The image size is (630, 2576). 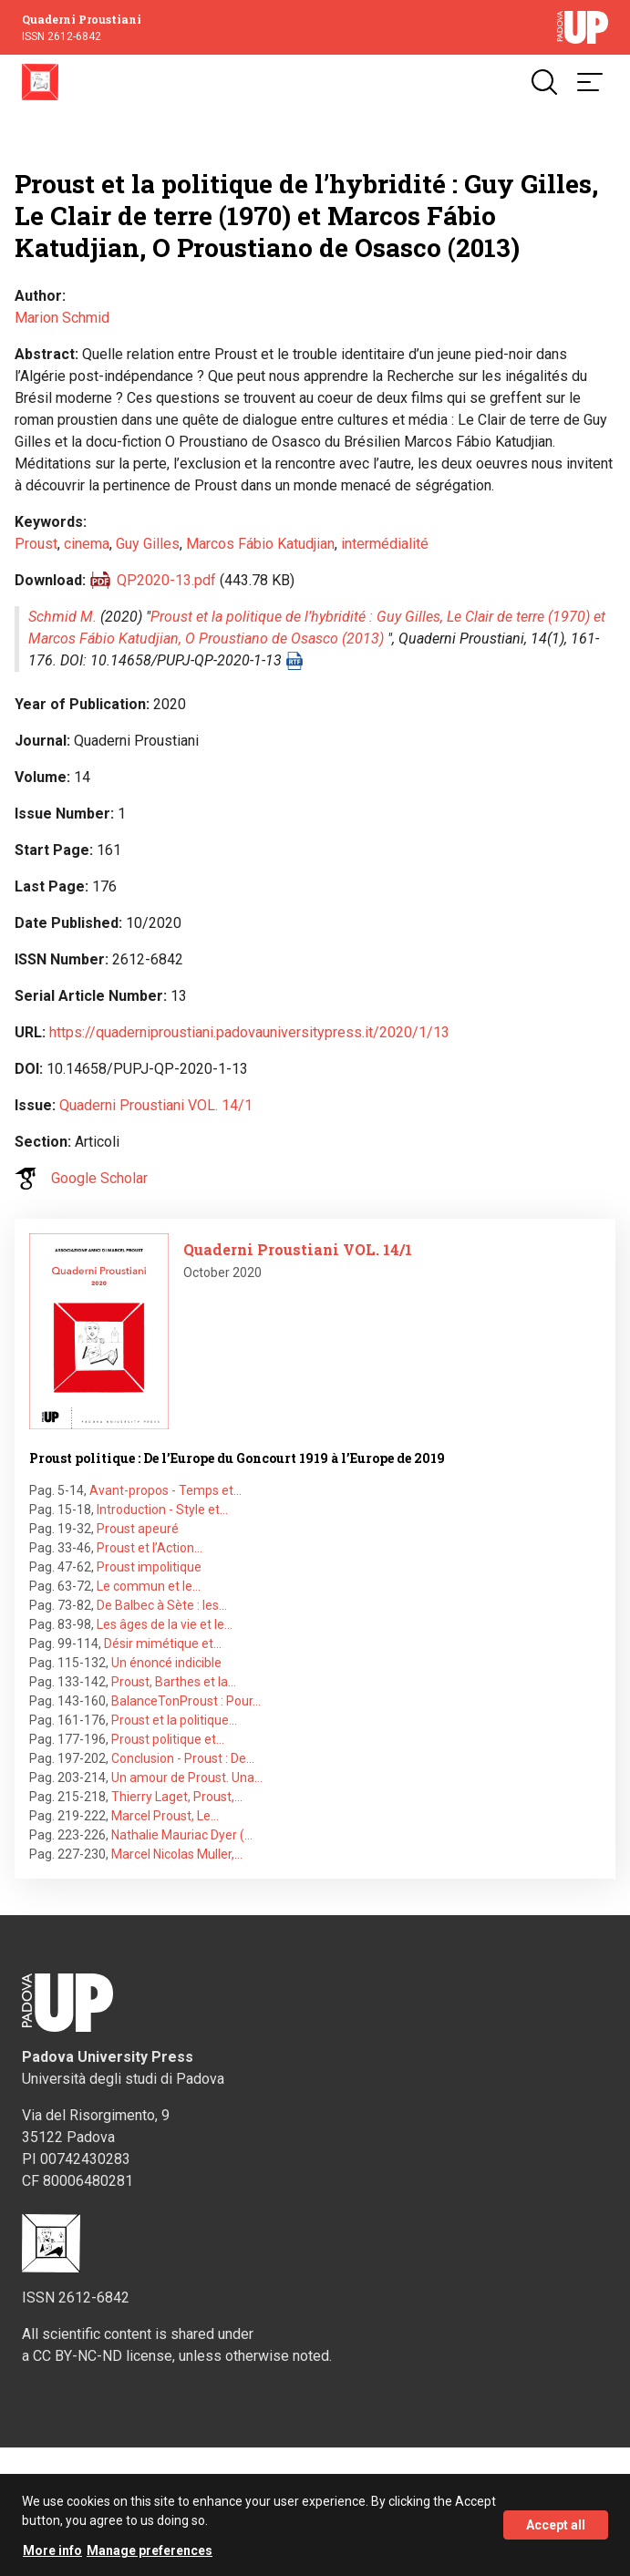 What do you see at coordinates (165, 1815) in the screenshot?
I see `Marcel Proust, Le…` at bounding box center [165, 1815].